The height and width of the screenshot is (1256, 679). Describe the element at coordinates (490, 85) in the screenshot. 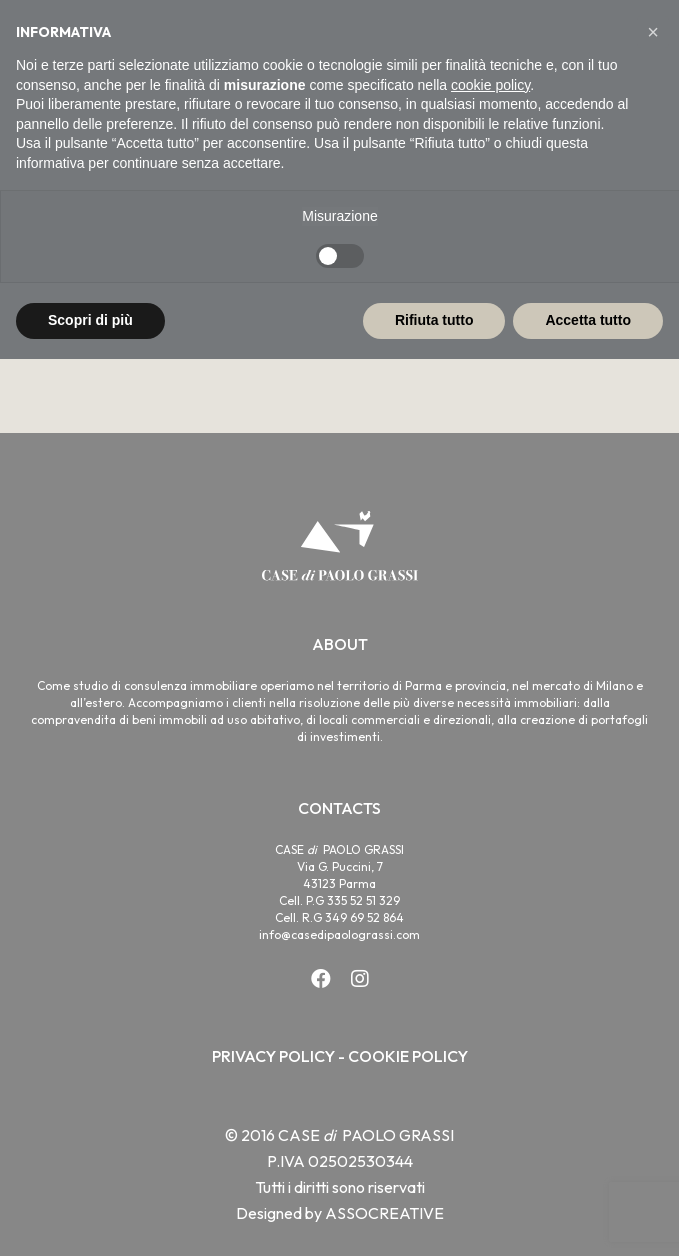

I see `cookie policy [button]` at that location.